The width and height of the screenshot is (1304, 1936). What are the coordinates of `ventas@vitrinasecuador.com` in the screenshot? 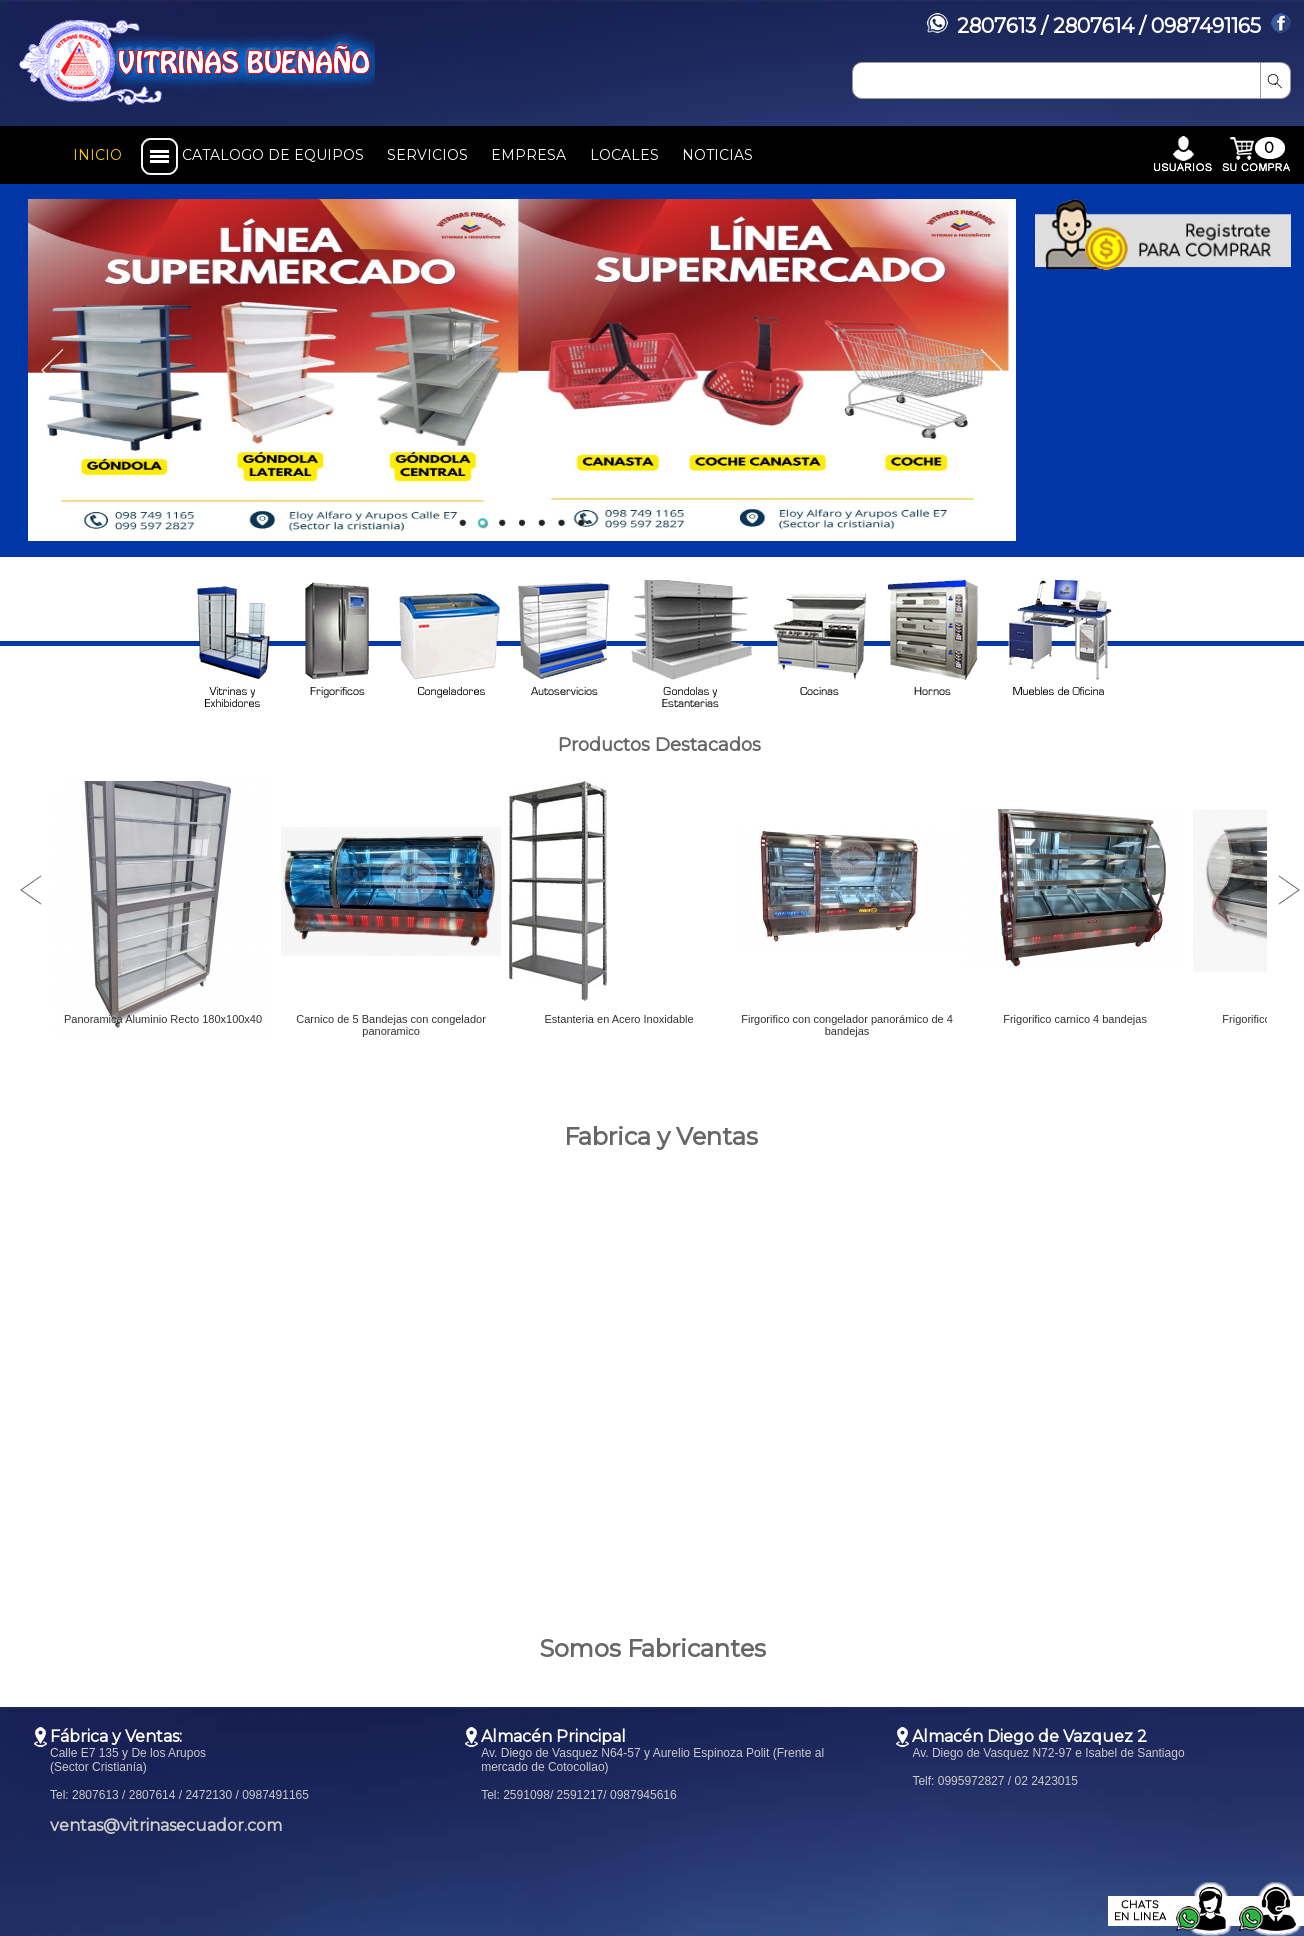 It's located at (166, 1825).